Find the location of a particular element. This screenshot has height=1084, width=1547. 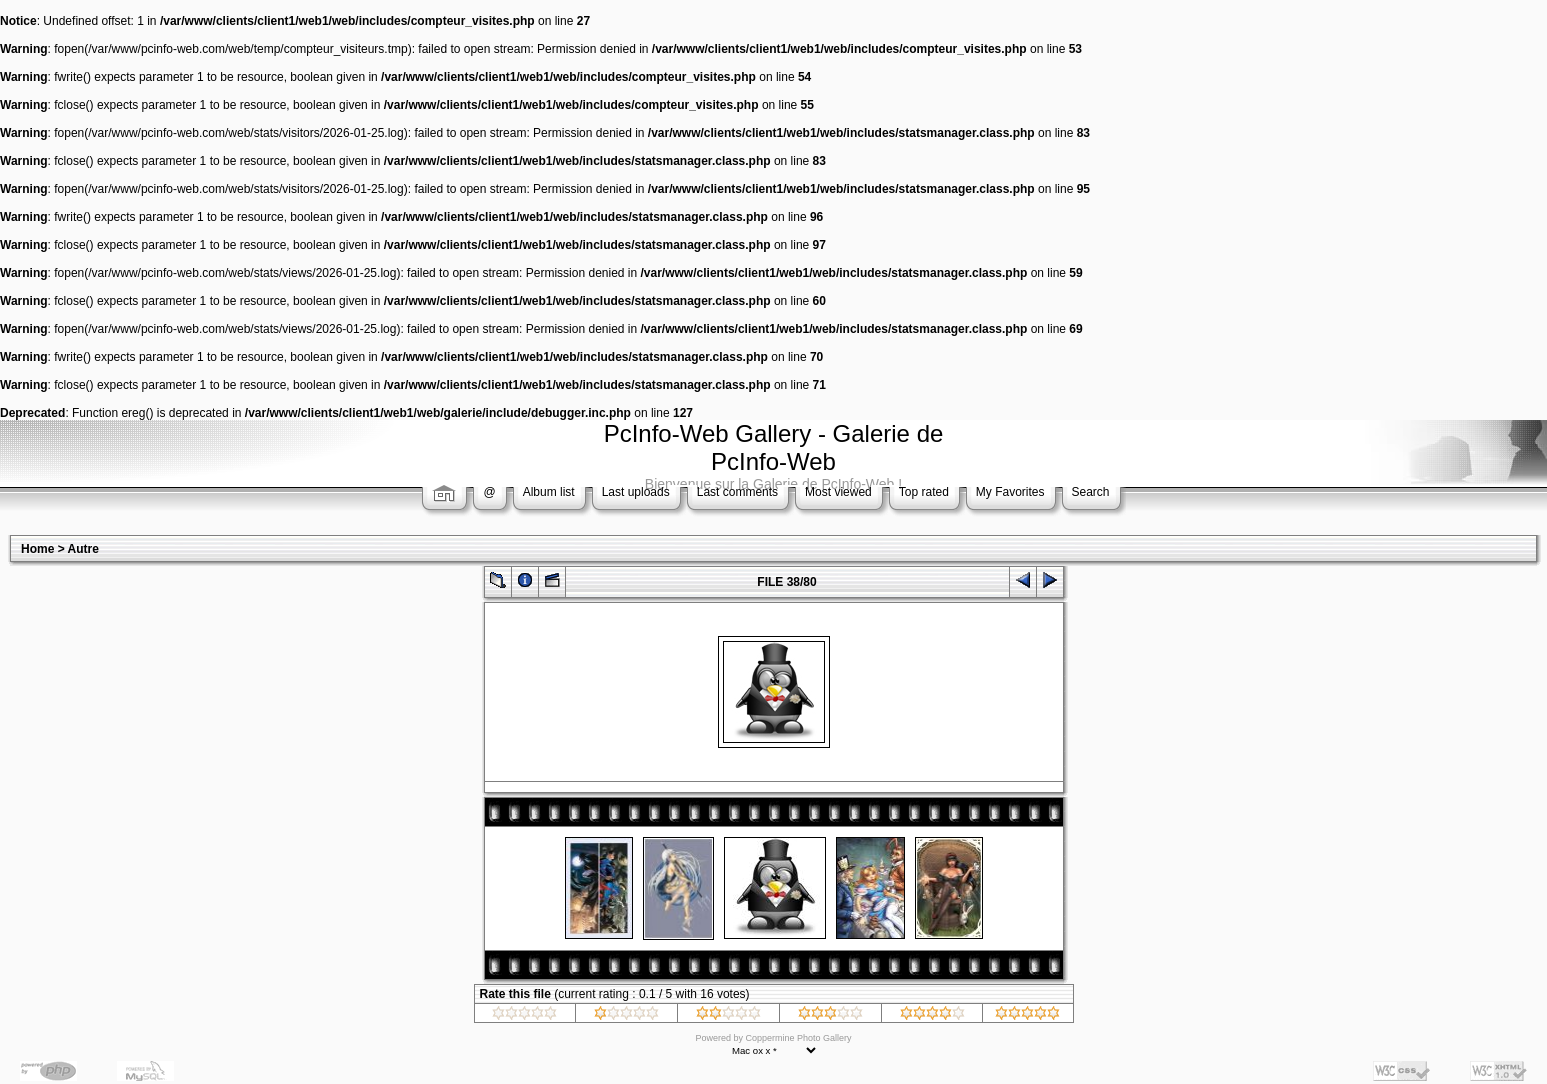

Home is located at coordinates (37, 549).